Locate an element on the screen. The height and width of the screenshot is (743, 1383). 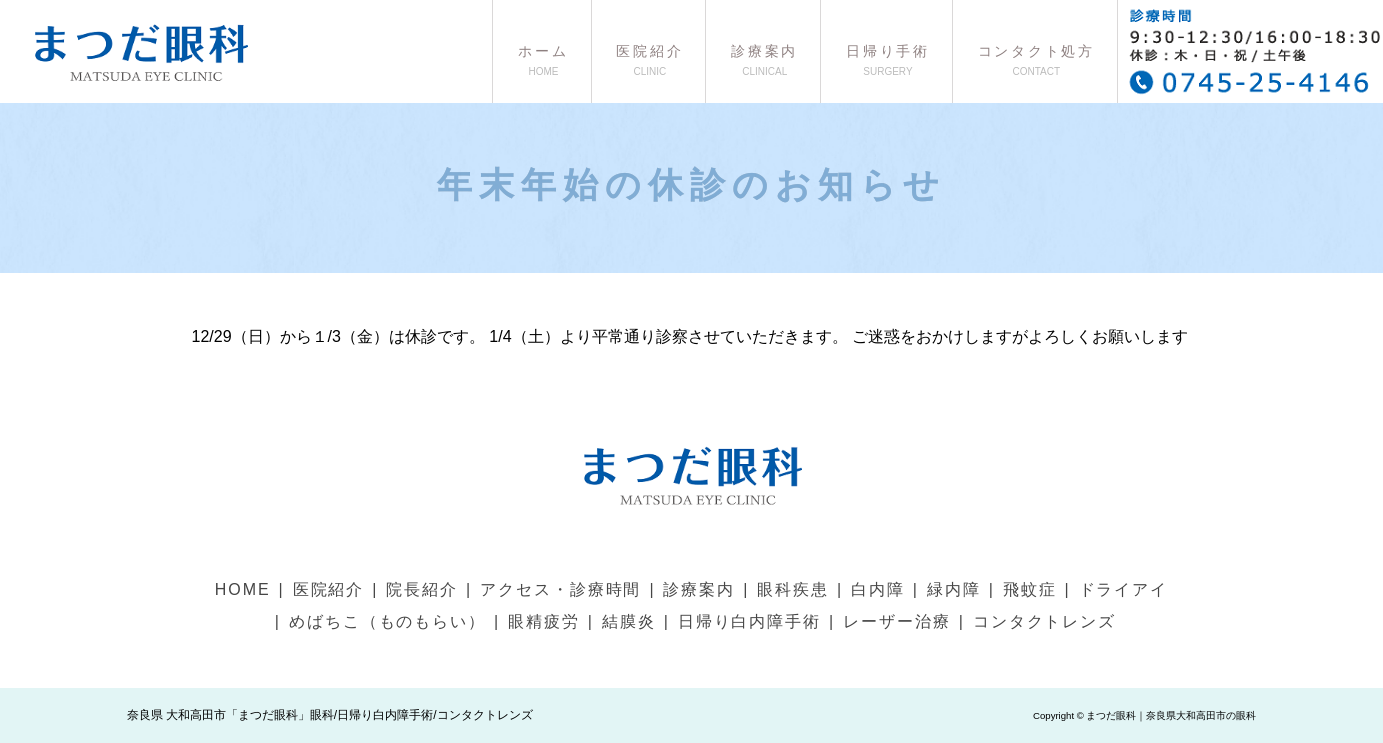
日帰り手術 is located at coordinates (886, 60).